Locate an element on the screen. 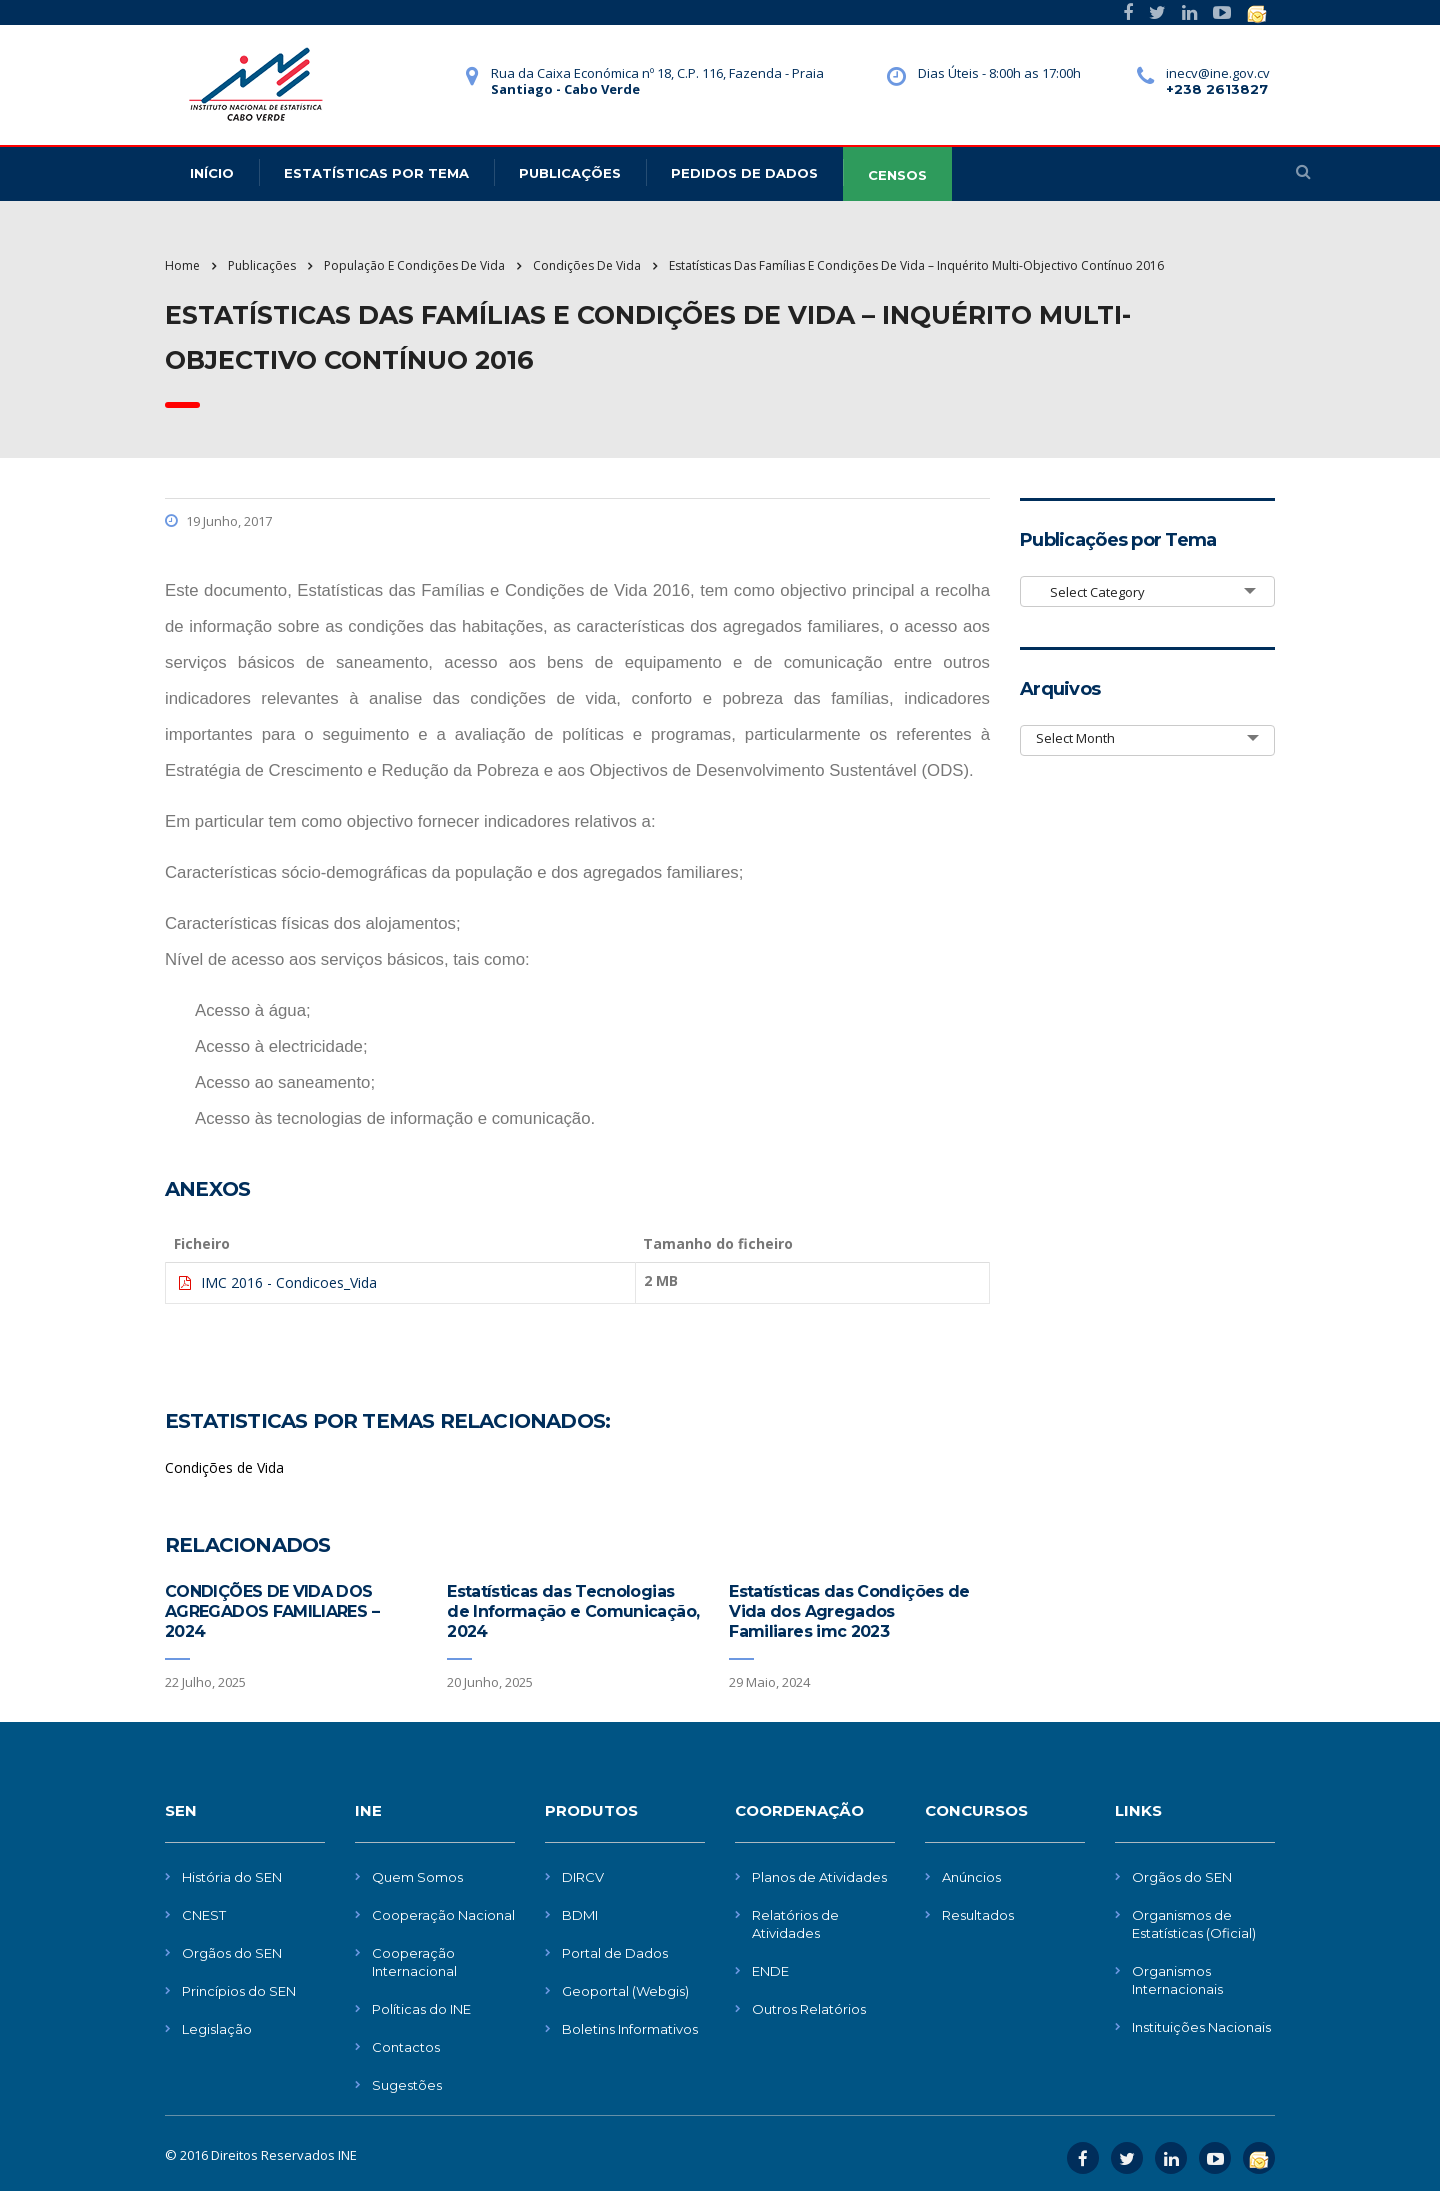 This screenshot has width=1440, height=2191. Políticas do INE is located at coordinates (421, 2009).